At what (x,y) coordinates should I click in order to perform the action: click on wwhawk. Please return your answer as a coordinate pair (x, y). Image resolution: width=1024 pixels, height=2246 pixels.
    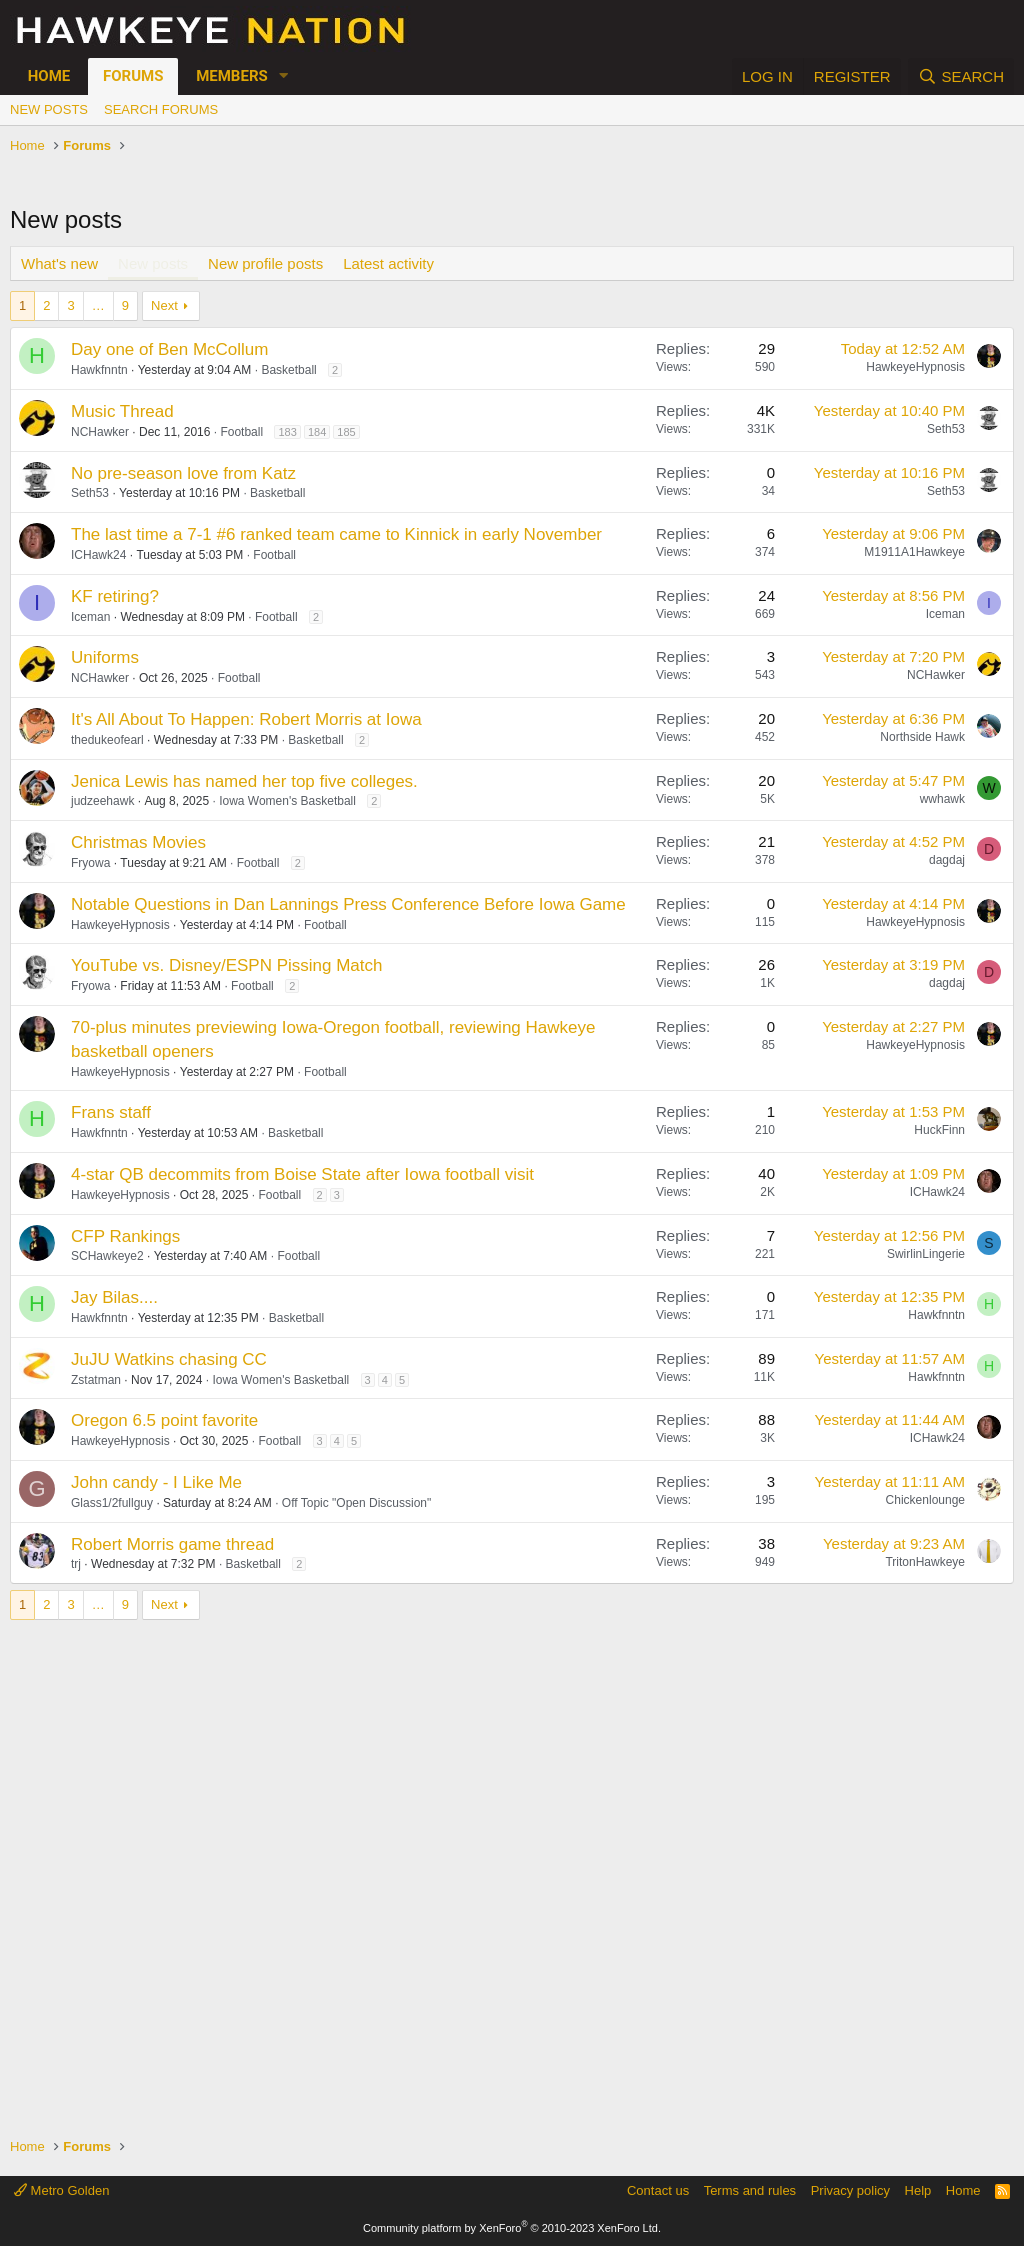
    Looking at the image, I should click on (942, 799).